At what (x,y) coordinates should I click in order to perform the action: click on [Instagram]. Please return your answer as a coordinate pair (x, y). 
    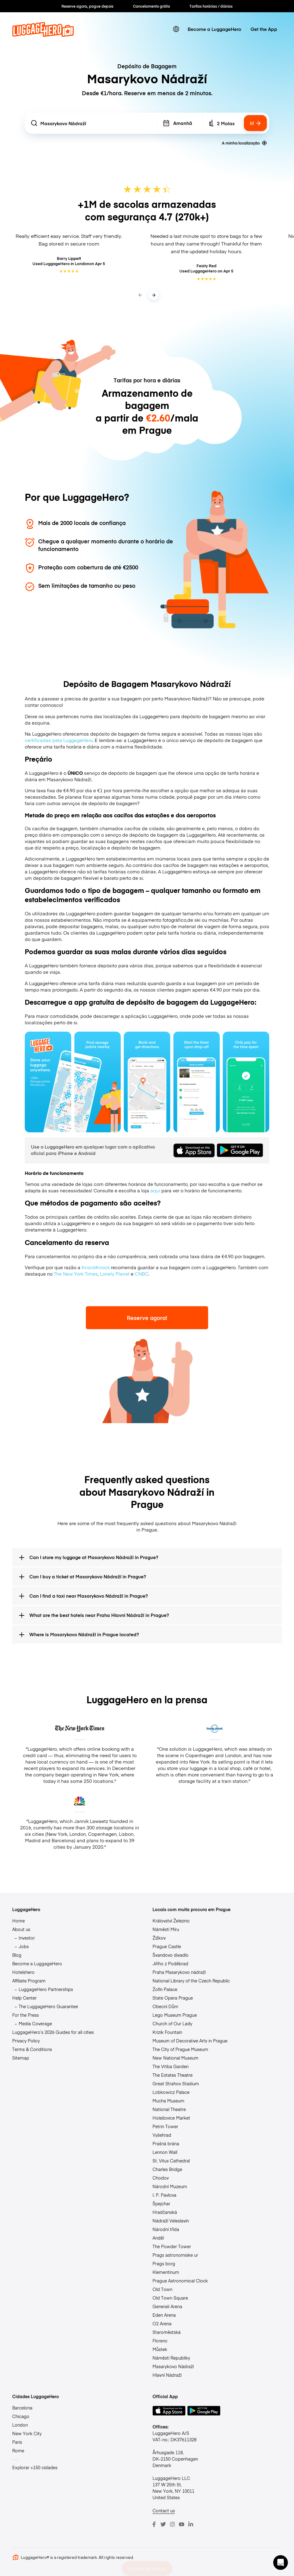
    Looking at the image, I should click on (172, 2524).